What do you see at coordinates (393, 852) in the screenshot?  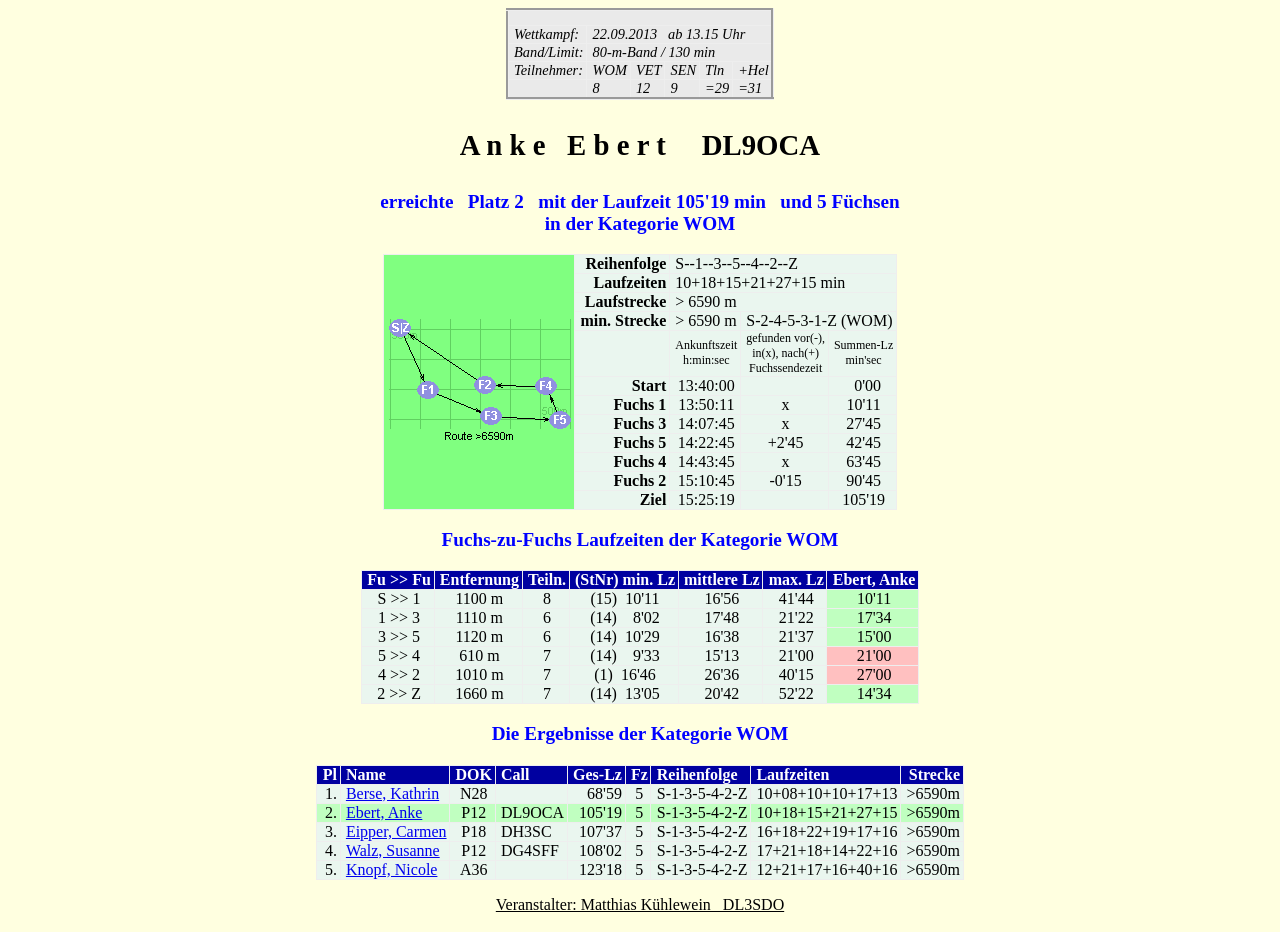 I see `Walz, Susanne` at bounding box center [393, 852].